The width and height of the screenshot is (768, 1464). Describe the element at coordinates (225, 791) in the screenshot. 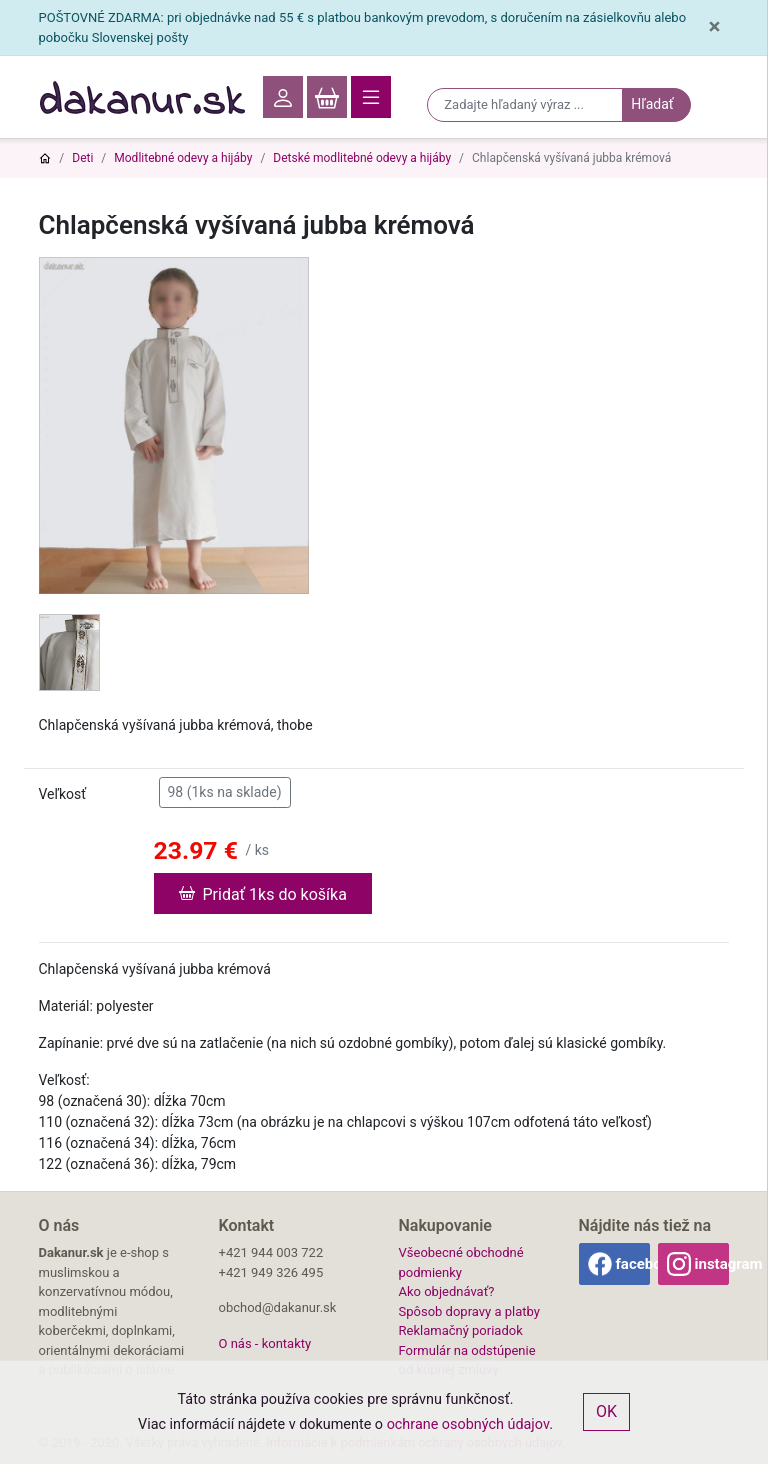

I see `98 (1ks na sklade)` at that location.